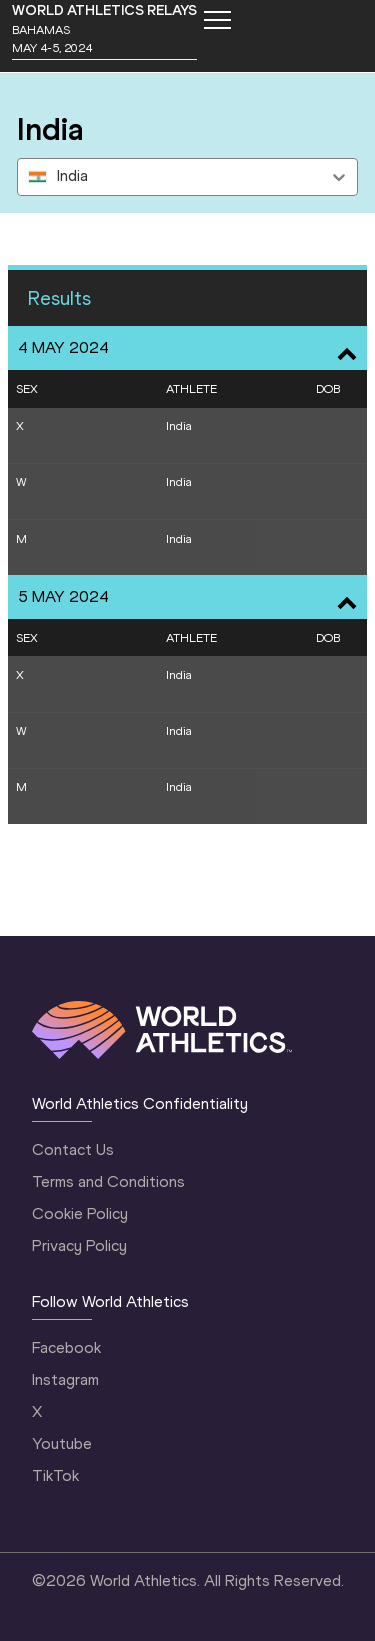 The image size is (375, 1641). What do you see at coordinates (80, 1213) in the screenshot?
I see `Cookie Policy` at bounding box center [80, 1213].